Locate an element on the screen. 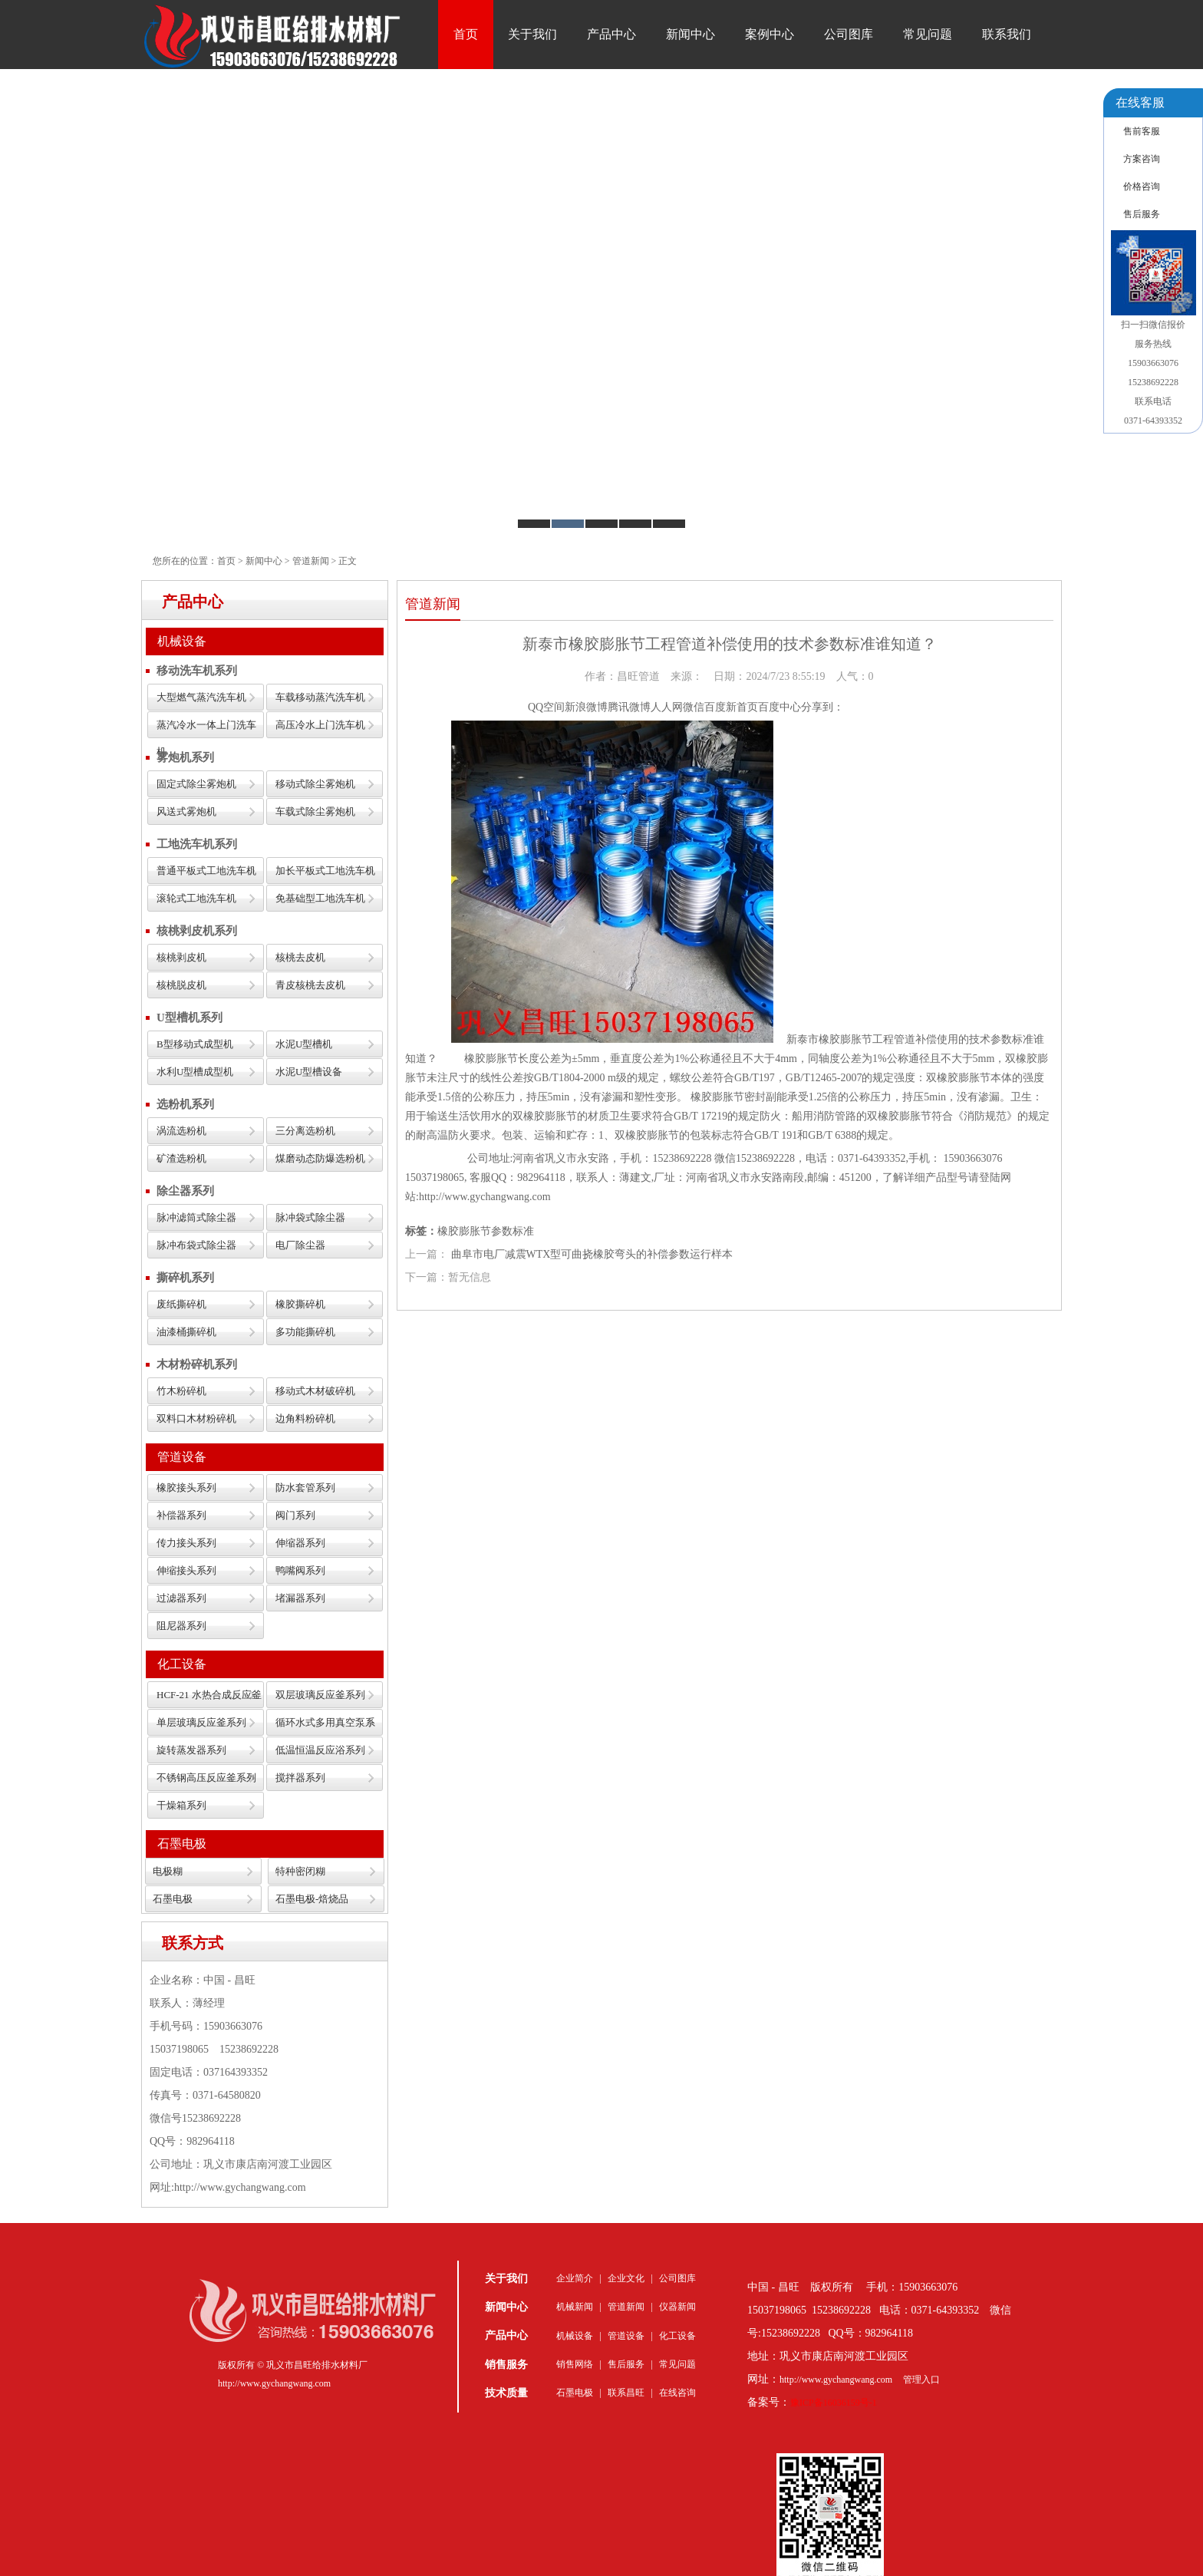 This screenshot has height=2576, width=1203. 微信 is located at coordinates (693, 707).